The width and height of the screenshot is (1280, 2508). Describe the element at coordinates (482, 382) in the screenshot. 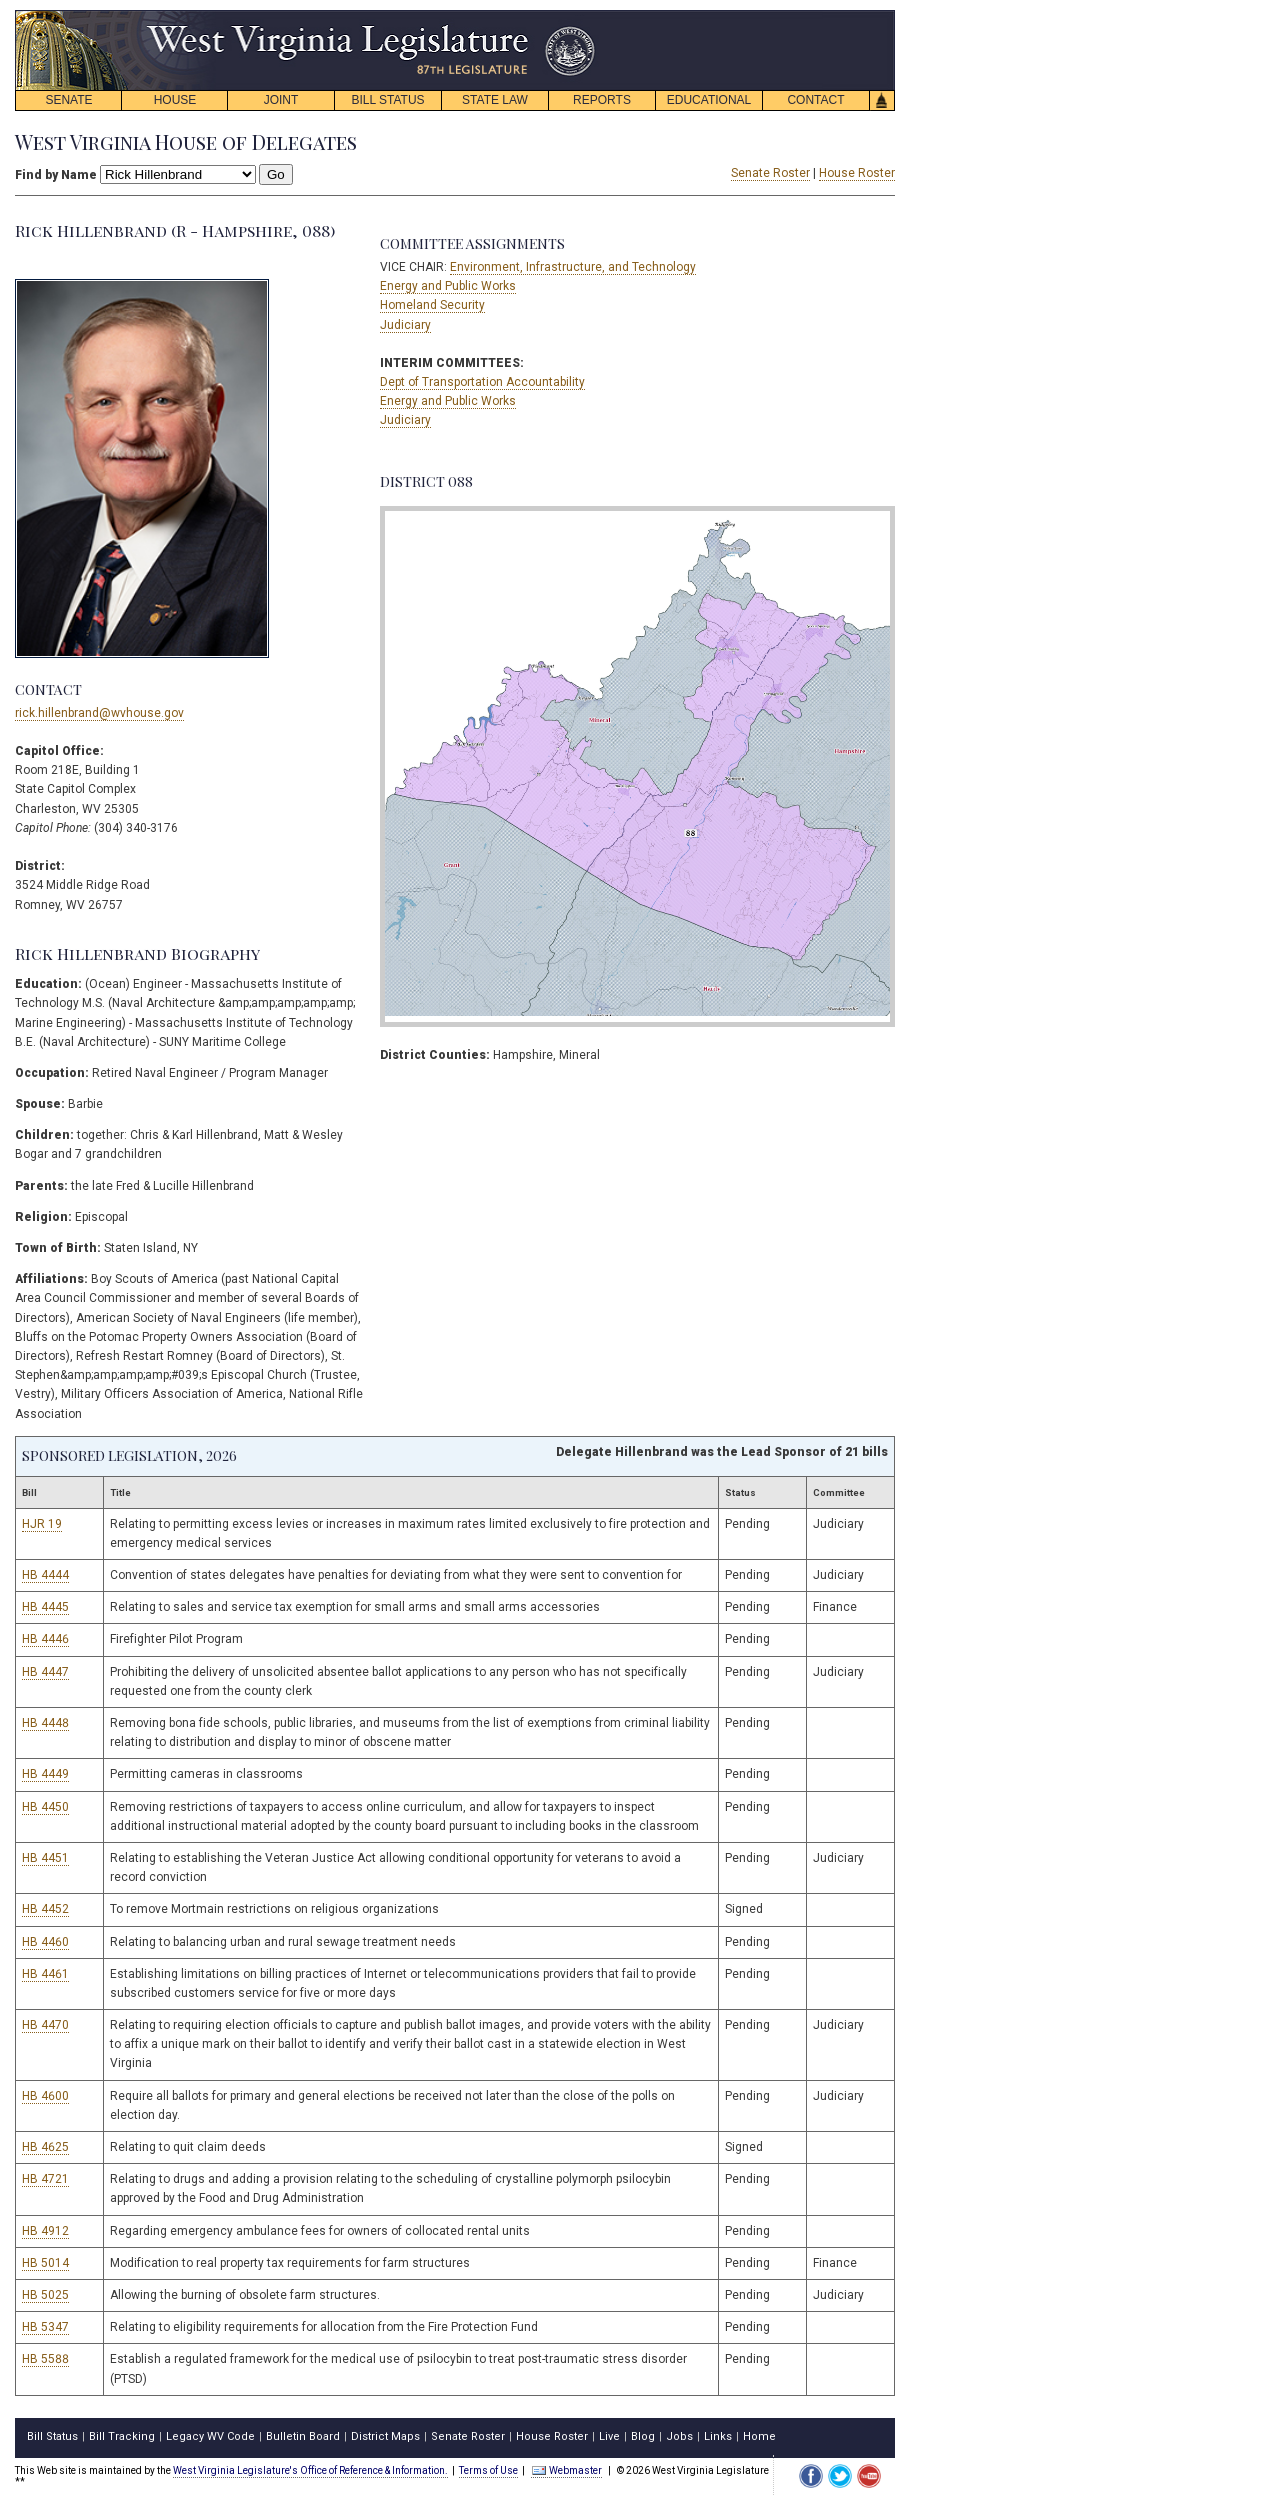

I see `Dept of Transportation Accountability` at that location.